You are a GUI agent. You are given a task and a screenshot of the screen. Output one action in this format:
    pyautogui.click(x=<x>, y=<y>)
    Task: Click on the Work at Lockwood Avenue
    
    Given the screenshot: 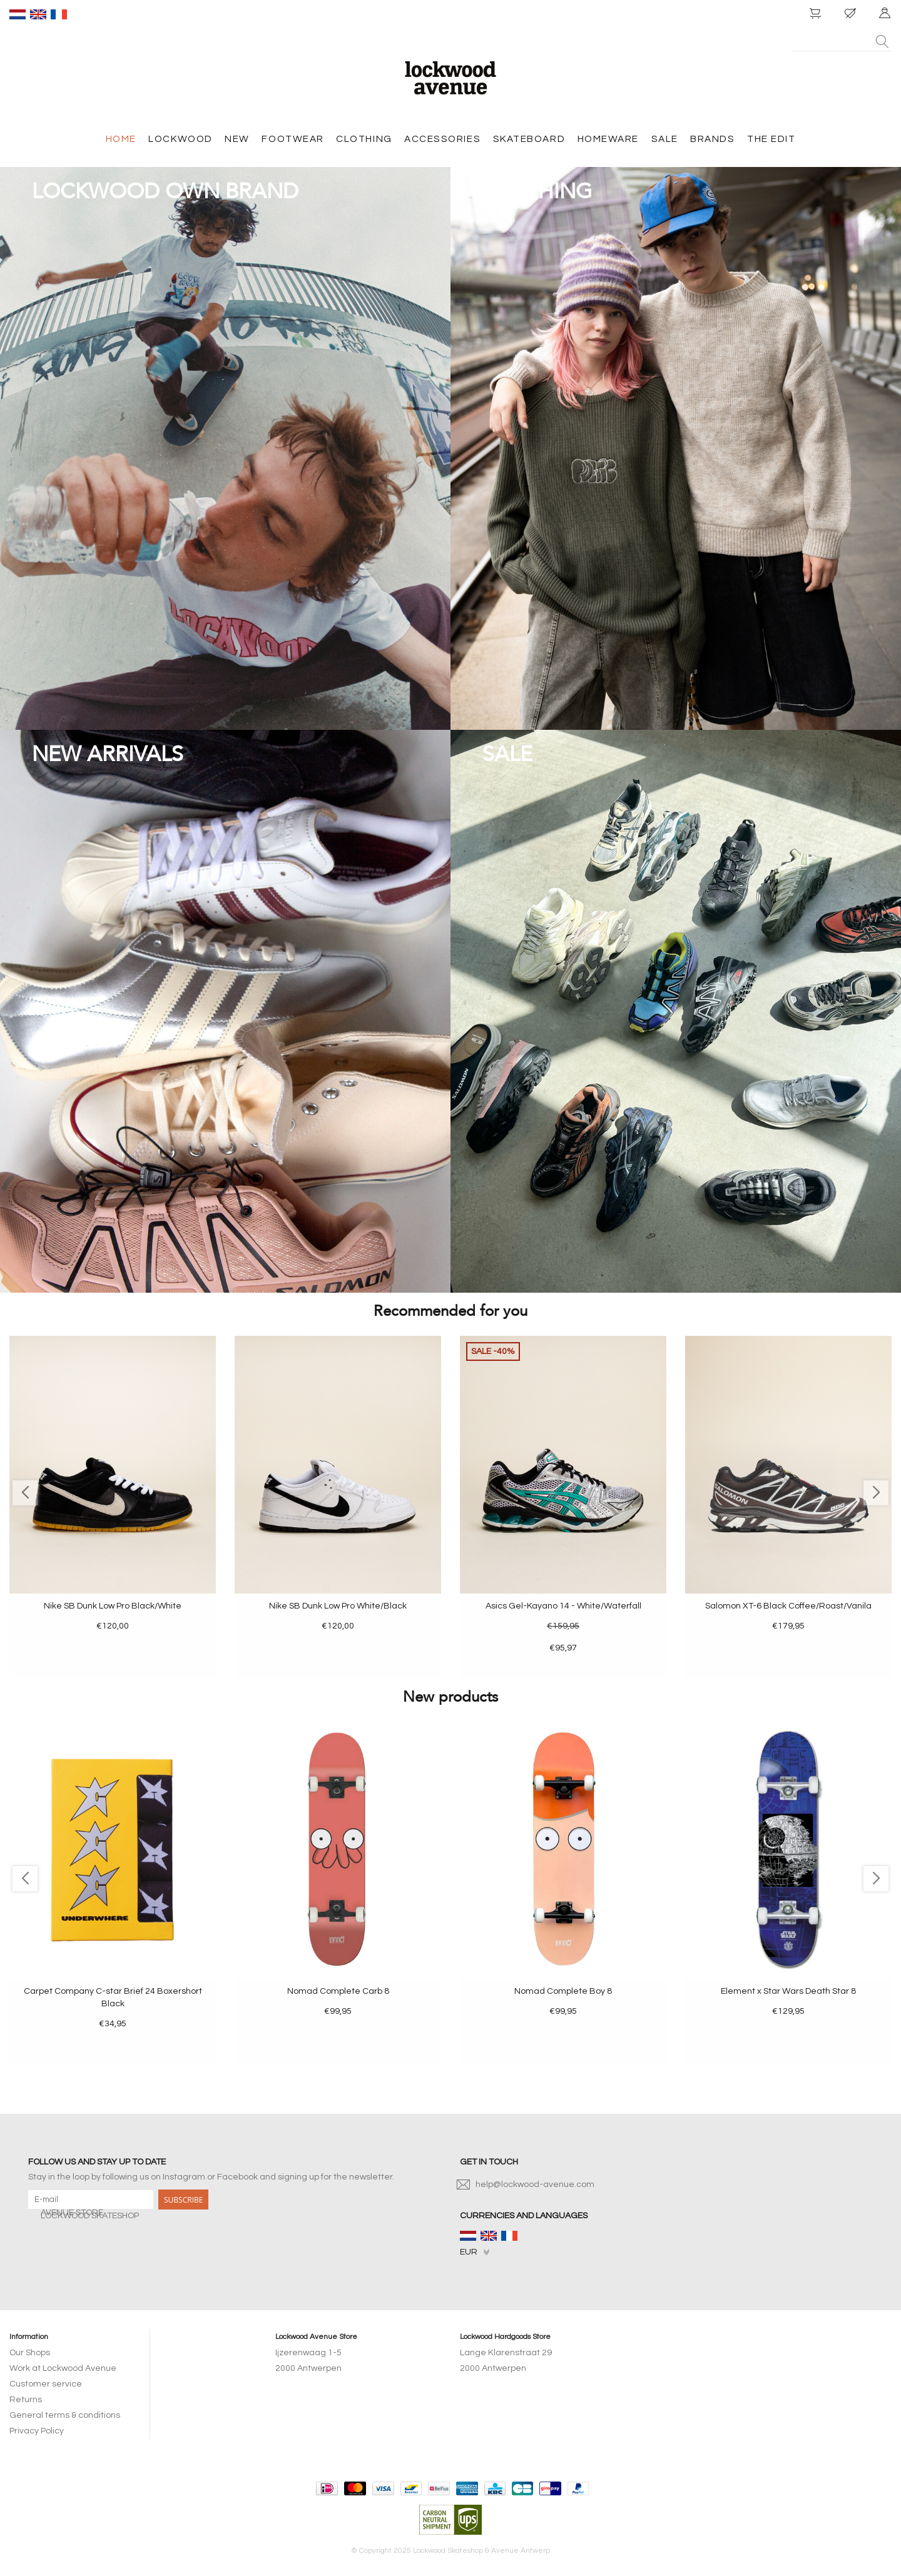 What is the action you would take?
    pyautogui.click(x=62, y=2368)
    